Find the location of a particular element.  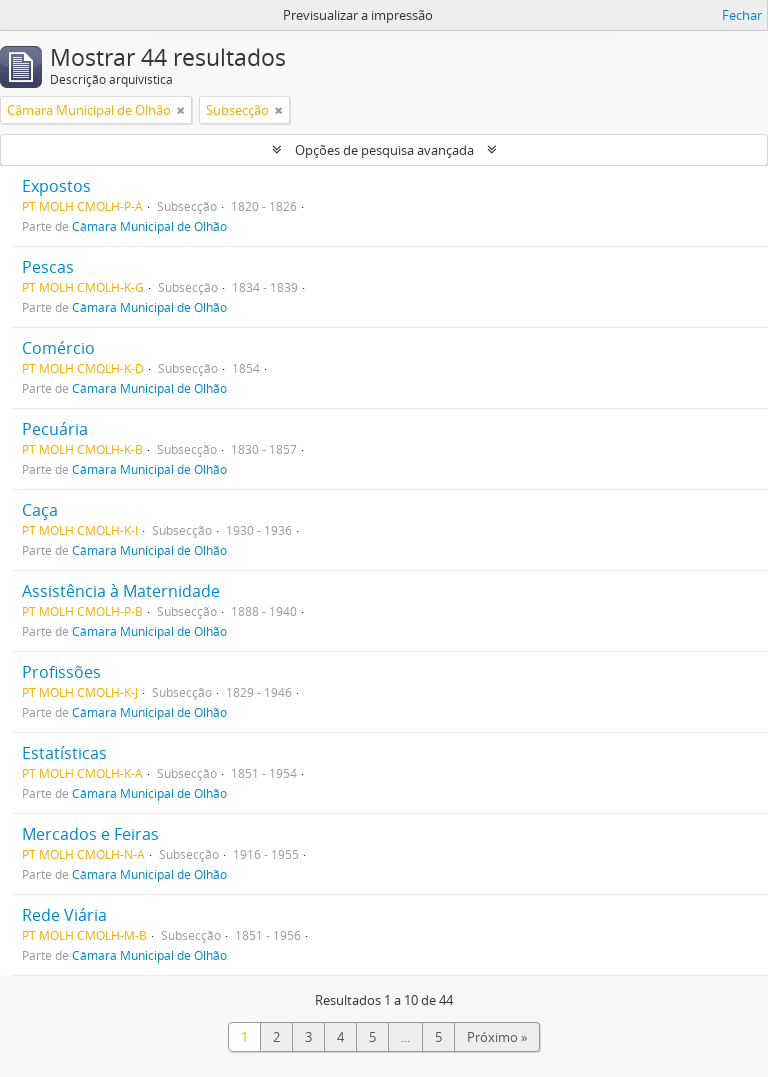

Caça is located at coordinates (40, 510).